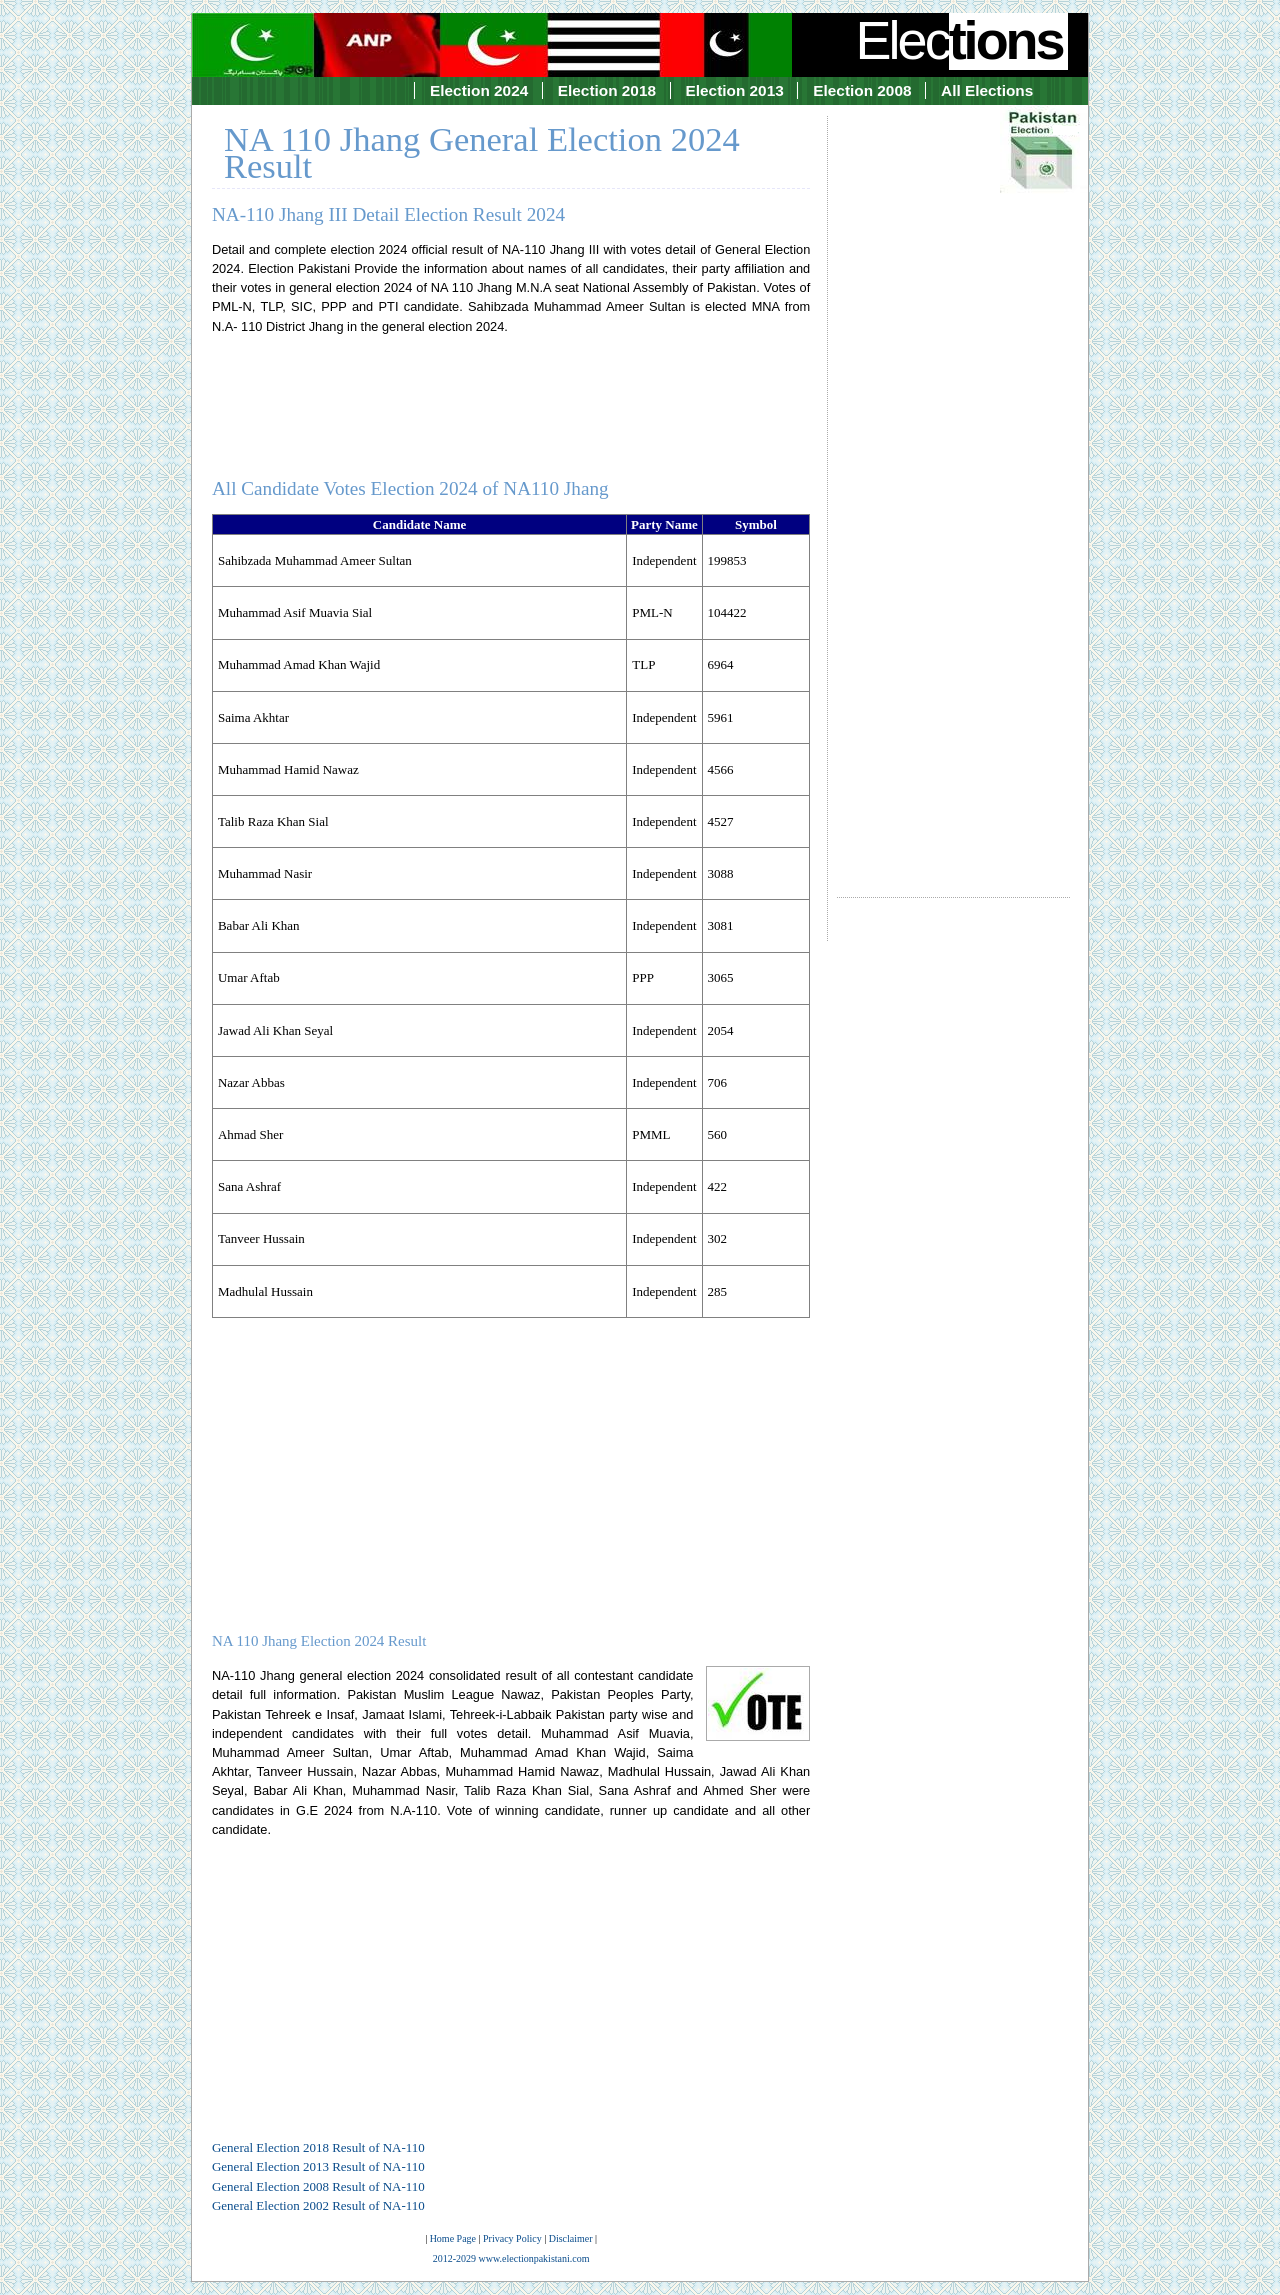 The height and width of the screenshot is (2295, 1280). I want to click on All Elections, so click(987, 90).